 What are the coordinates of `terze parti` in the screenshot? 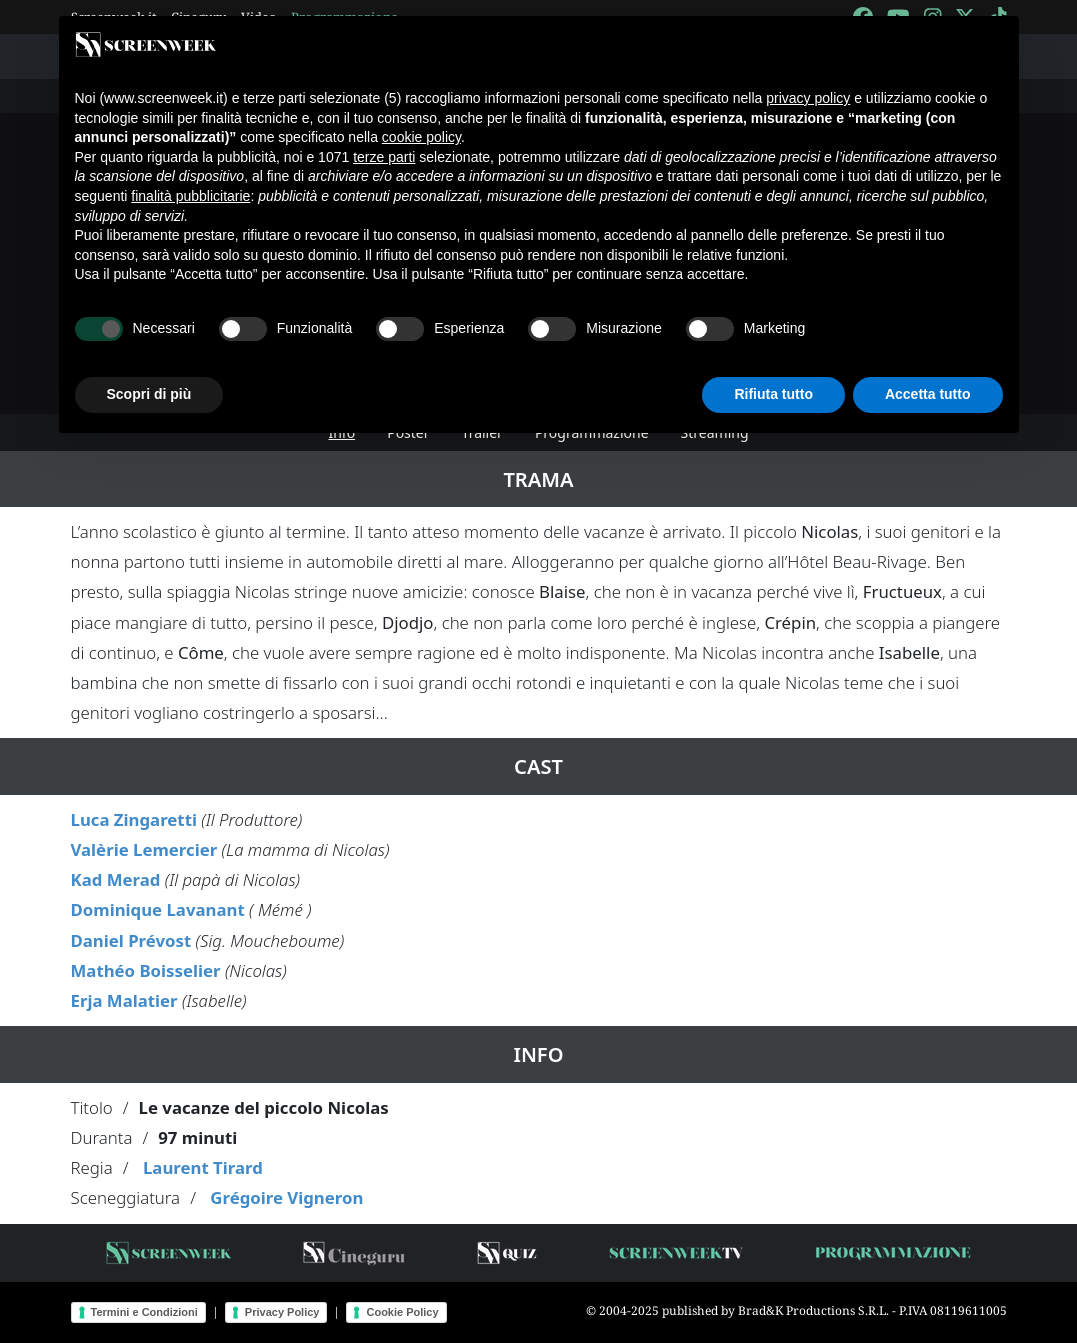 It's located at (384, 157).